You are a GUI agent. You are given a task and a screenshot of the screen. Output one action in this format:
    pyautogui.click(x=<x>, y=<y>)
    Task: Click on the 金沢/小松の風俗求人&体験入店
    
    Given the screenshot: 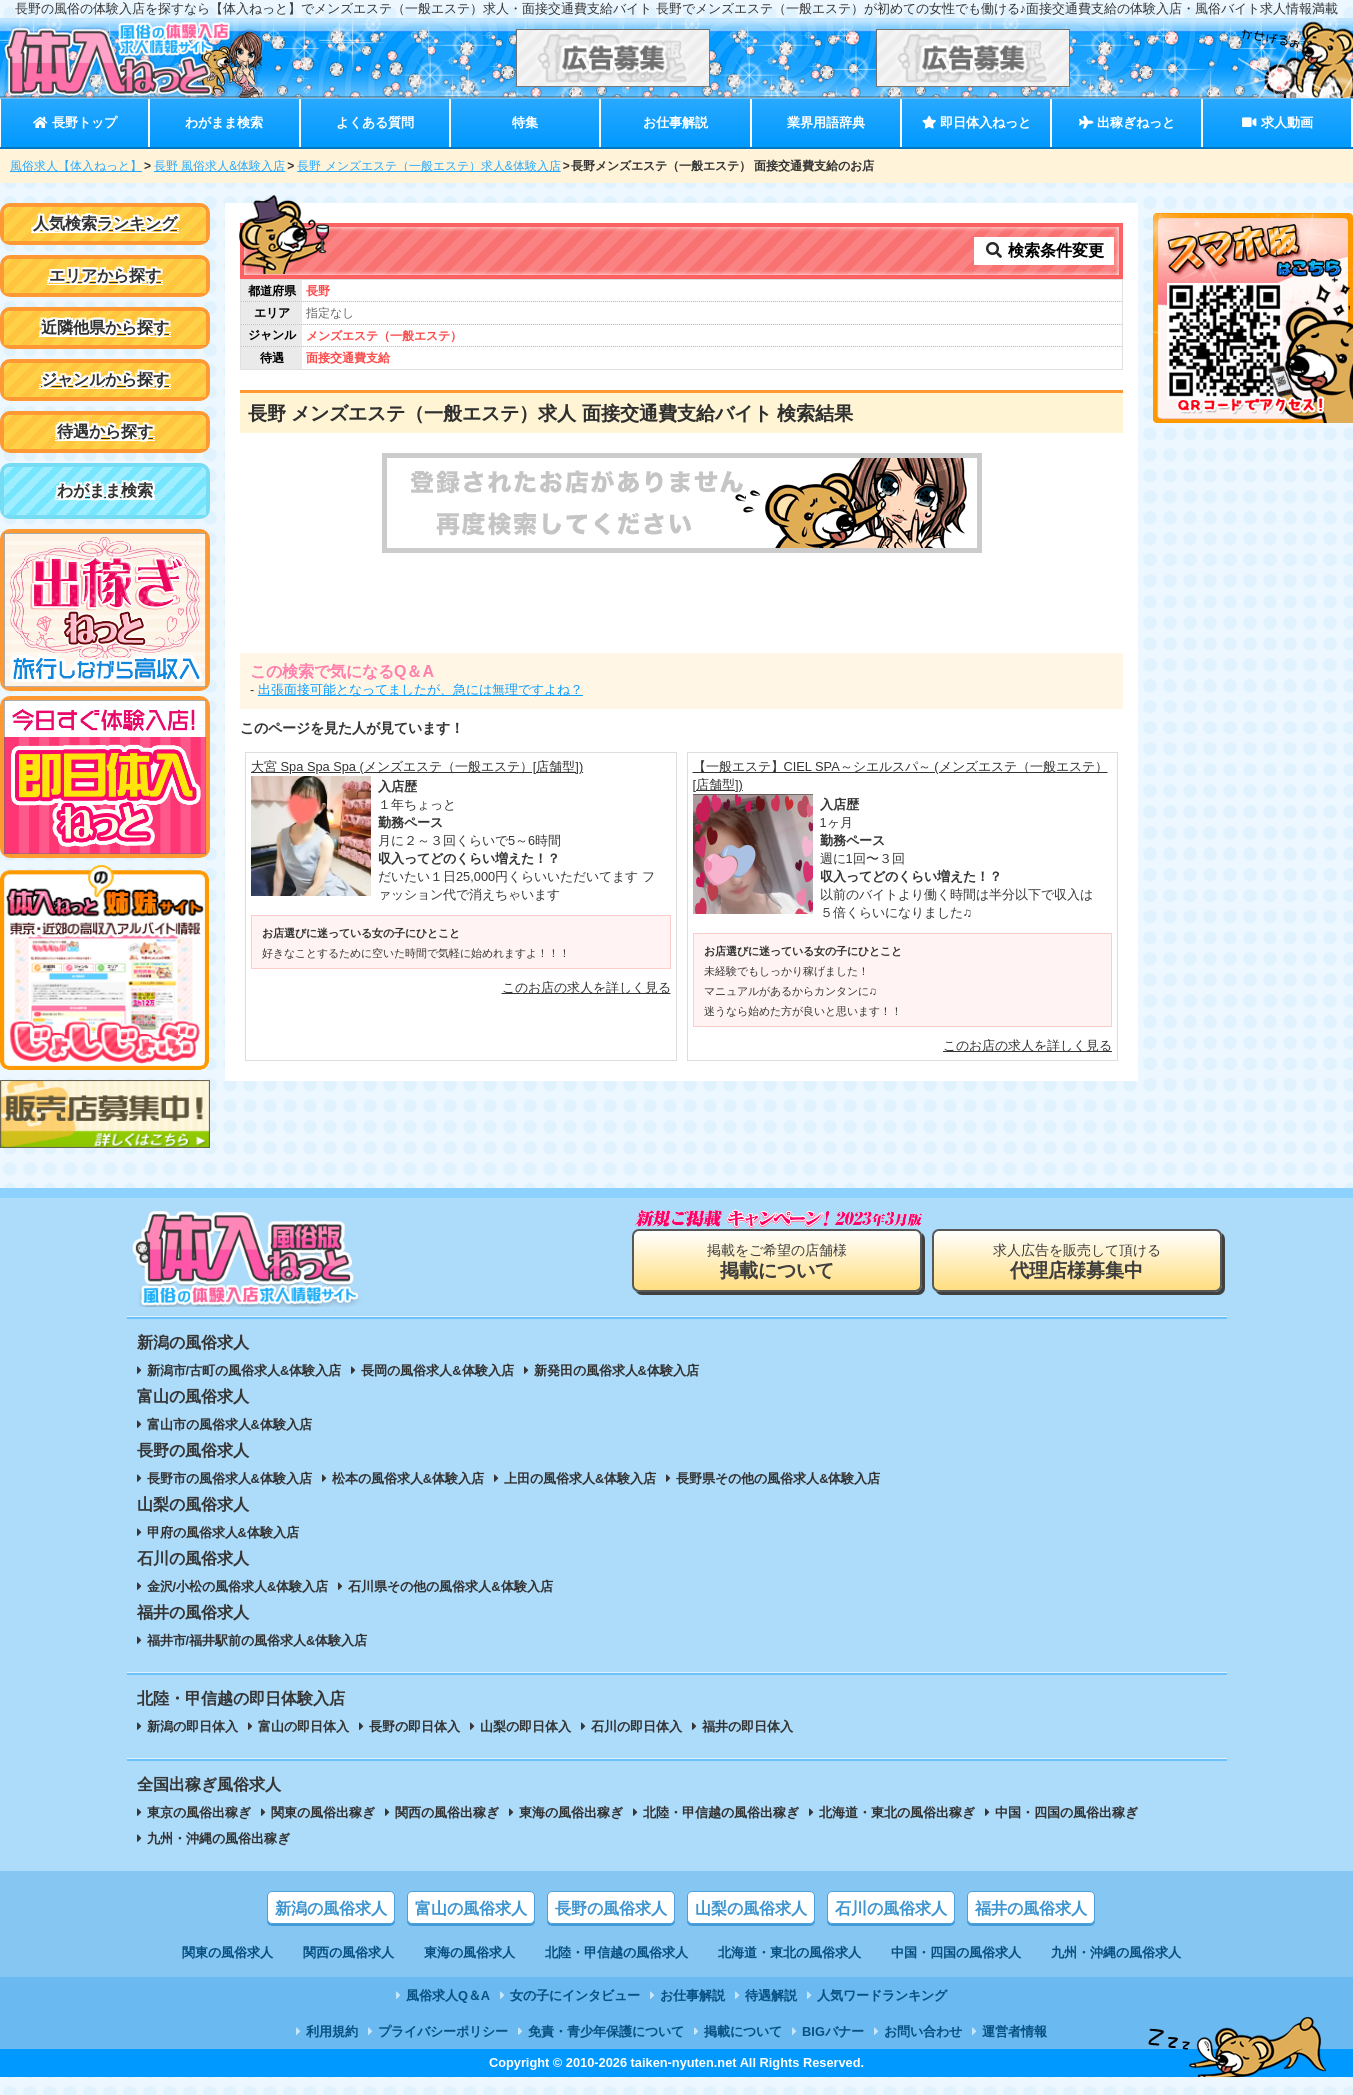 What is the action you would take?
    pyautogui.click(x=238, y=1586)
    